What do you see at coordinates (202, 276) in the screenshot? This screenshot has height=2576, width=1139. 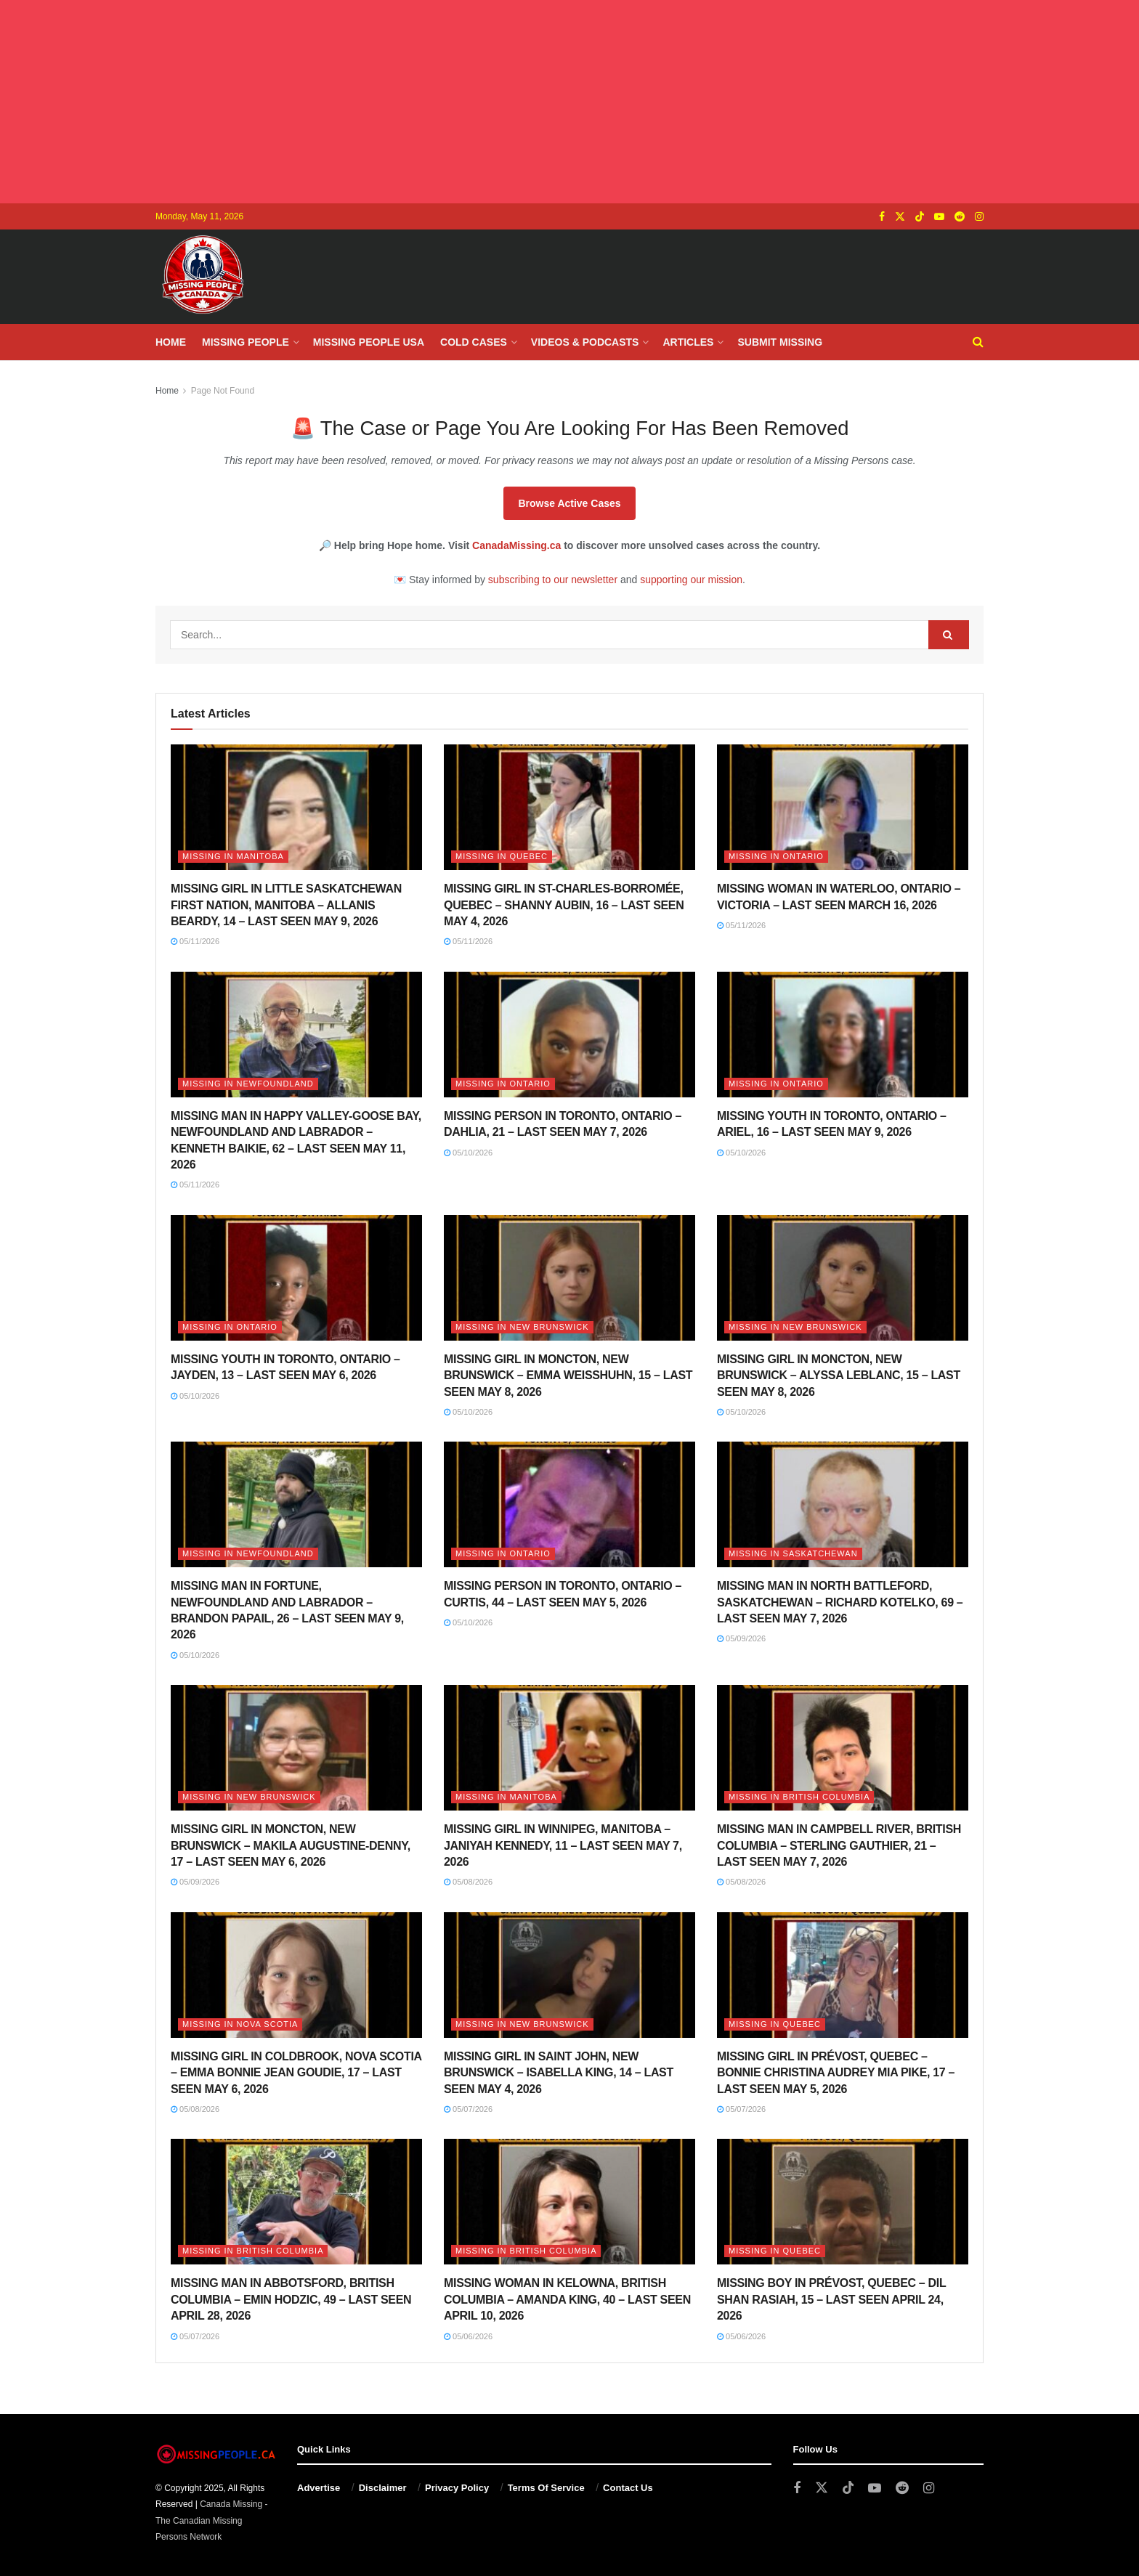 I see `[Visit Homepage]` at bounding box center [202, 276].